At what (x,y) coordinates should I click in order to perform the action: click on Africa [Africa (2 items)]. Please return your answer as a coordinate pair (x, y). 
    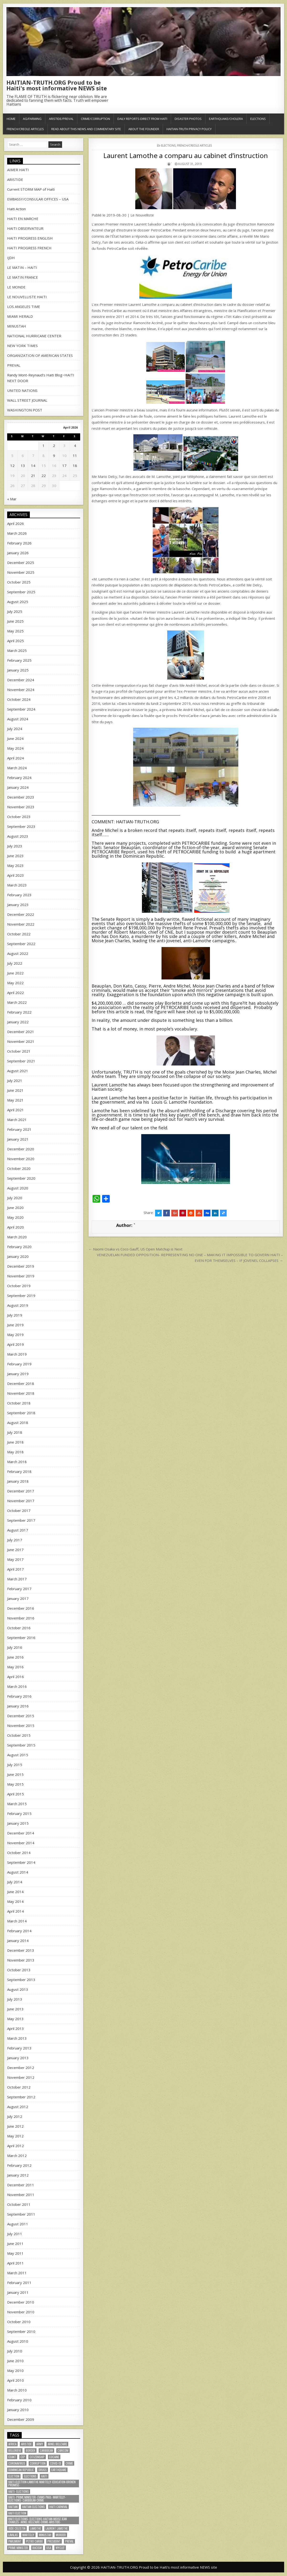
    Looking at the image, I should click on (12, 2444).